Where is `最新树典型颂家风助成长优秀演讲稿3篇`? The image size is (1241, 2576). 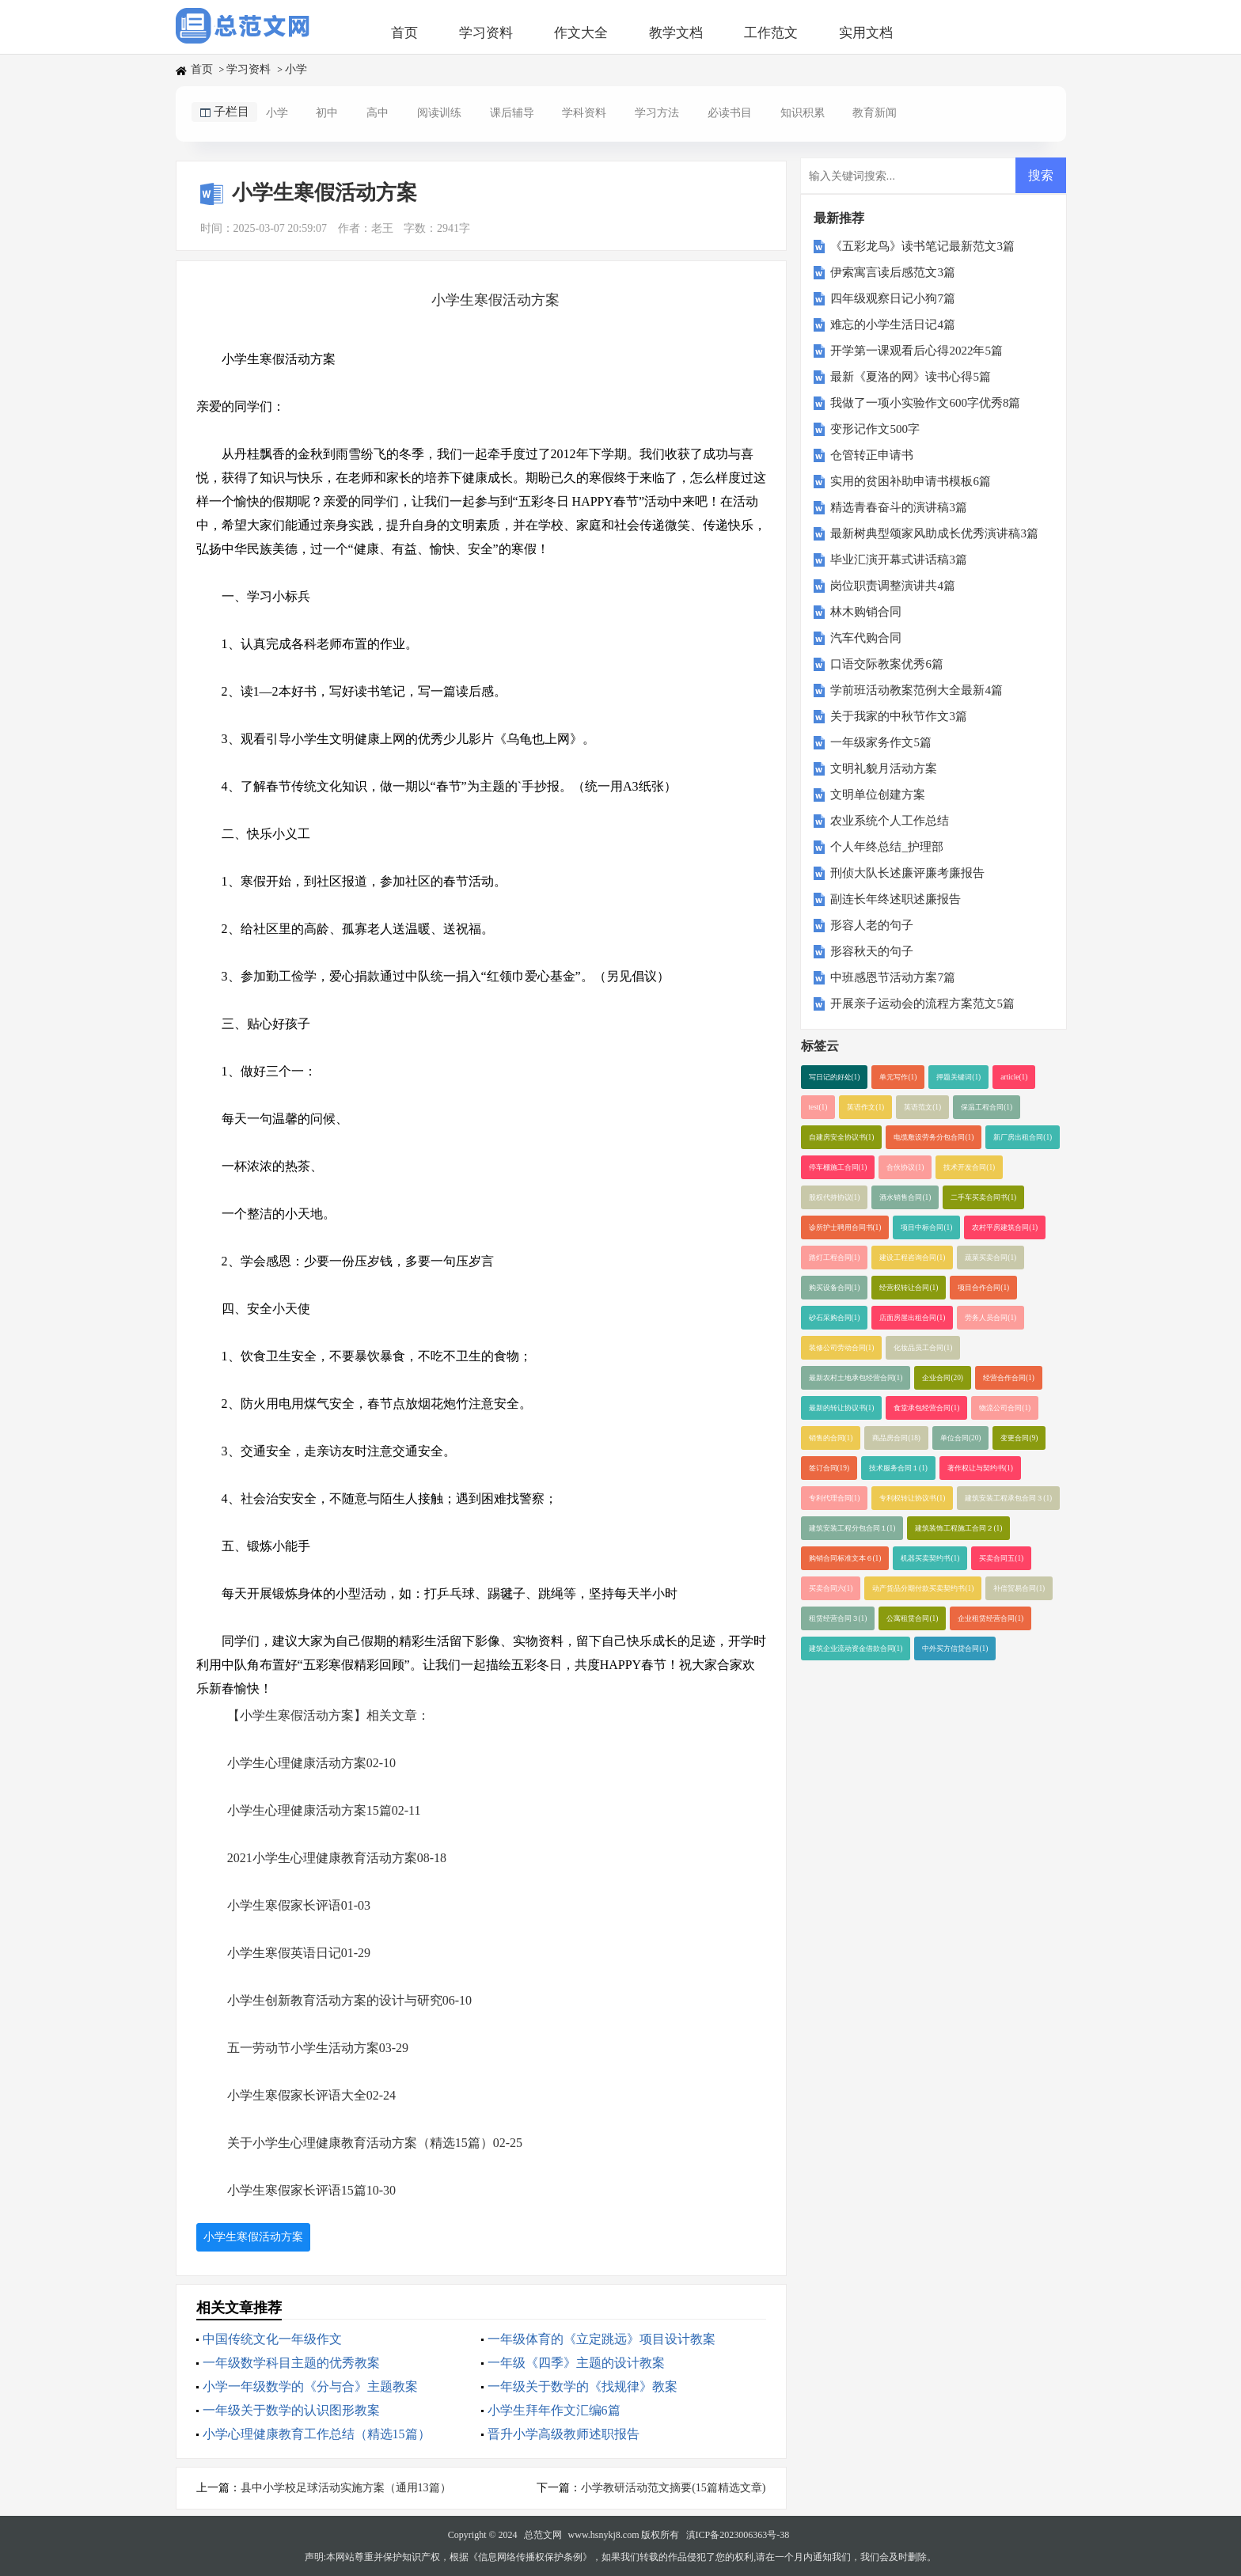
最新树典型颂家风助成长优秀演讲稿3篇 is located at coordinates (934, 533).